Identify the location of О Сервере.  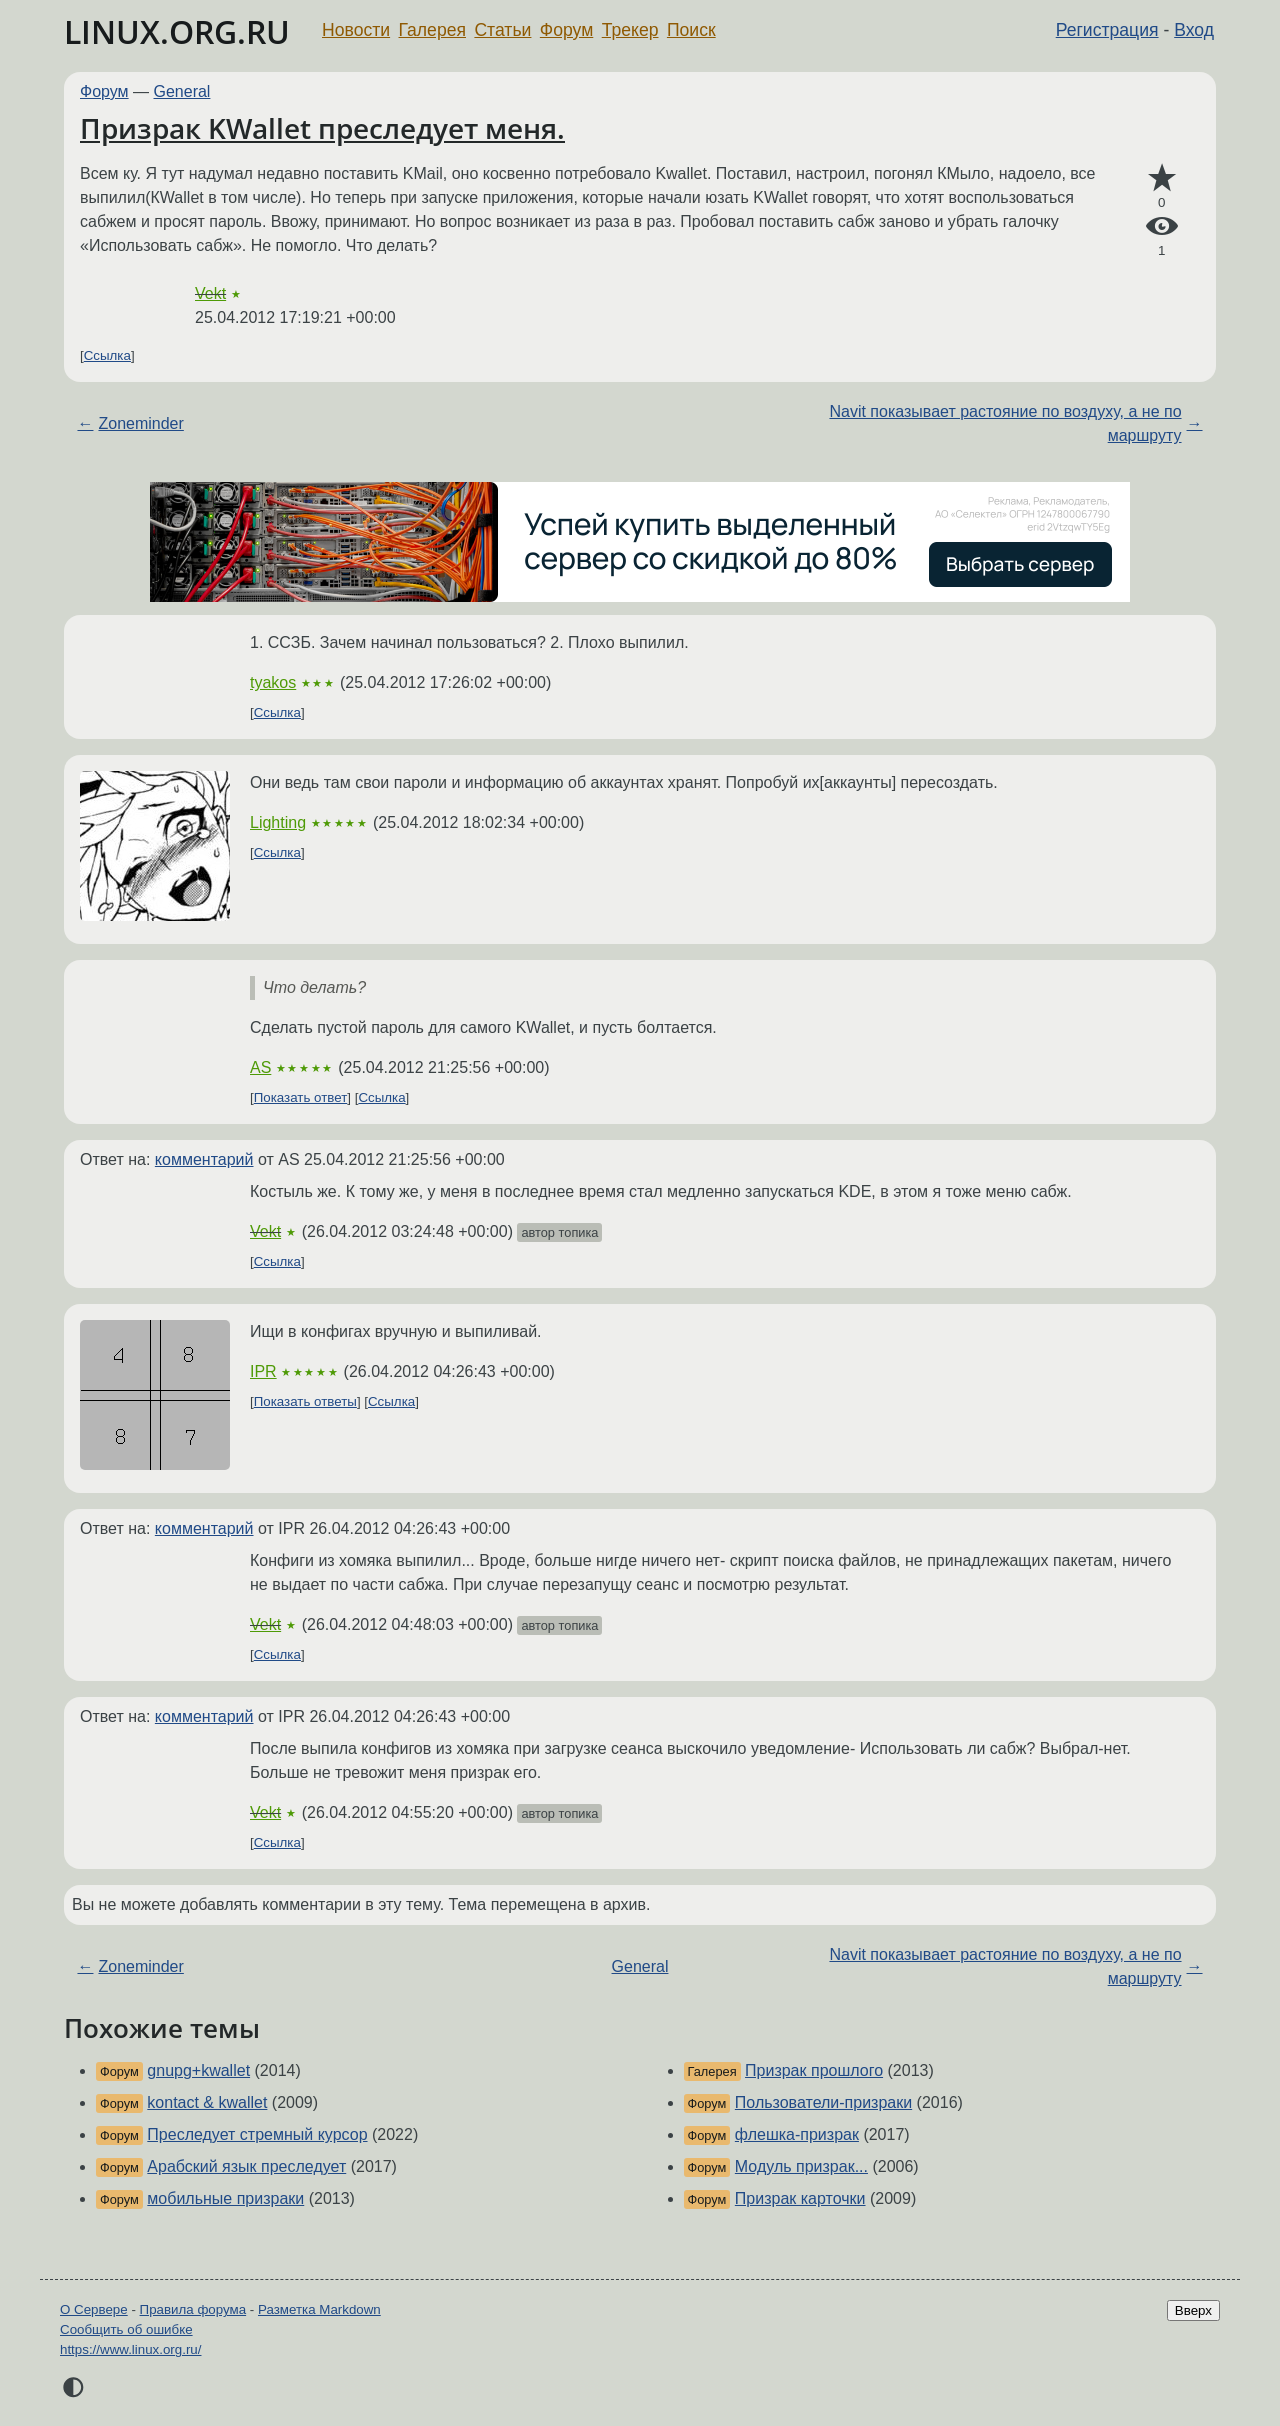
(94, 2309).